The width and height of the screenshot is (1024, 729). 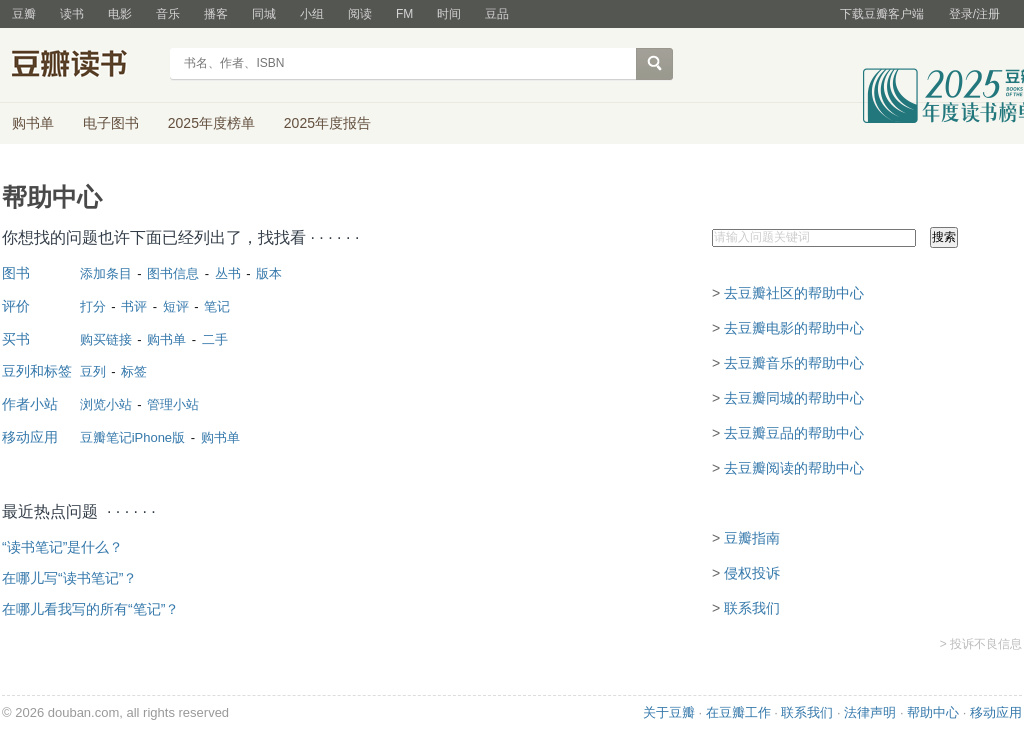 What do you see at coordinates (752, 573) in the screenshot?
I see `侵权投诉` at bounding box center [752, 573].